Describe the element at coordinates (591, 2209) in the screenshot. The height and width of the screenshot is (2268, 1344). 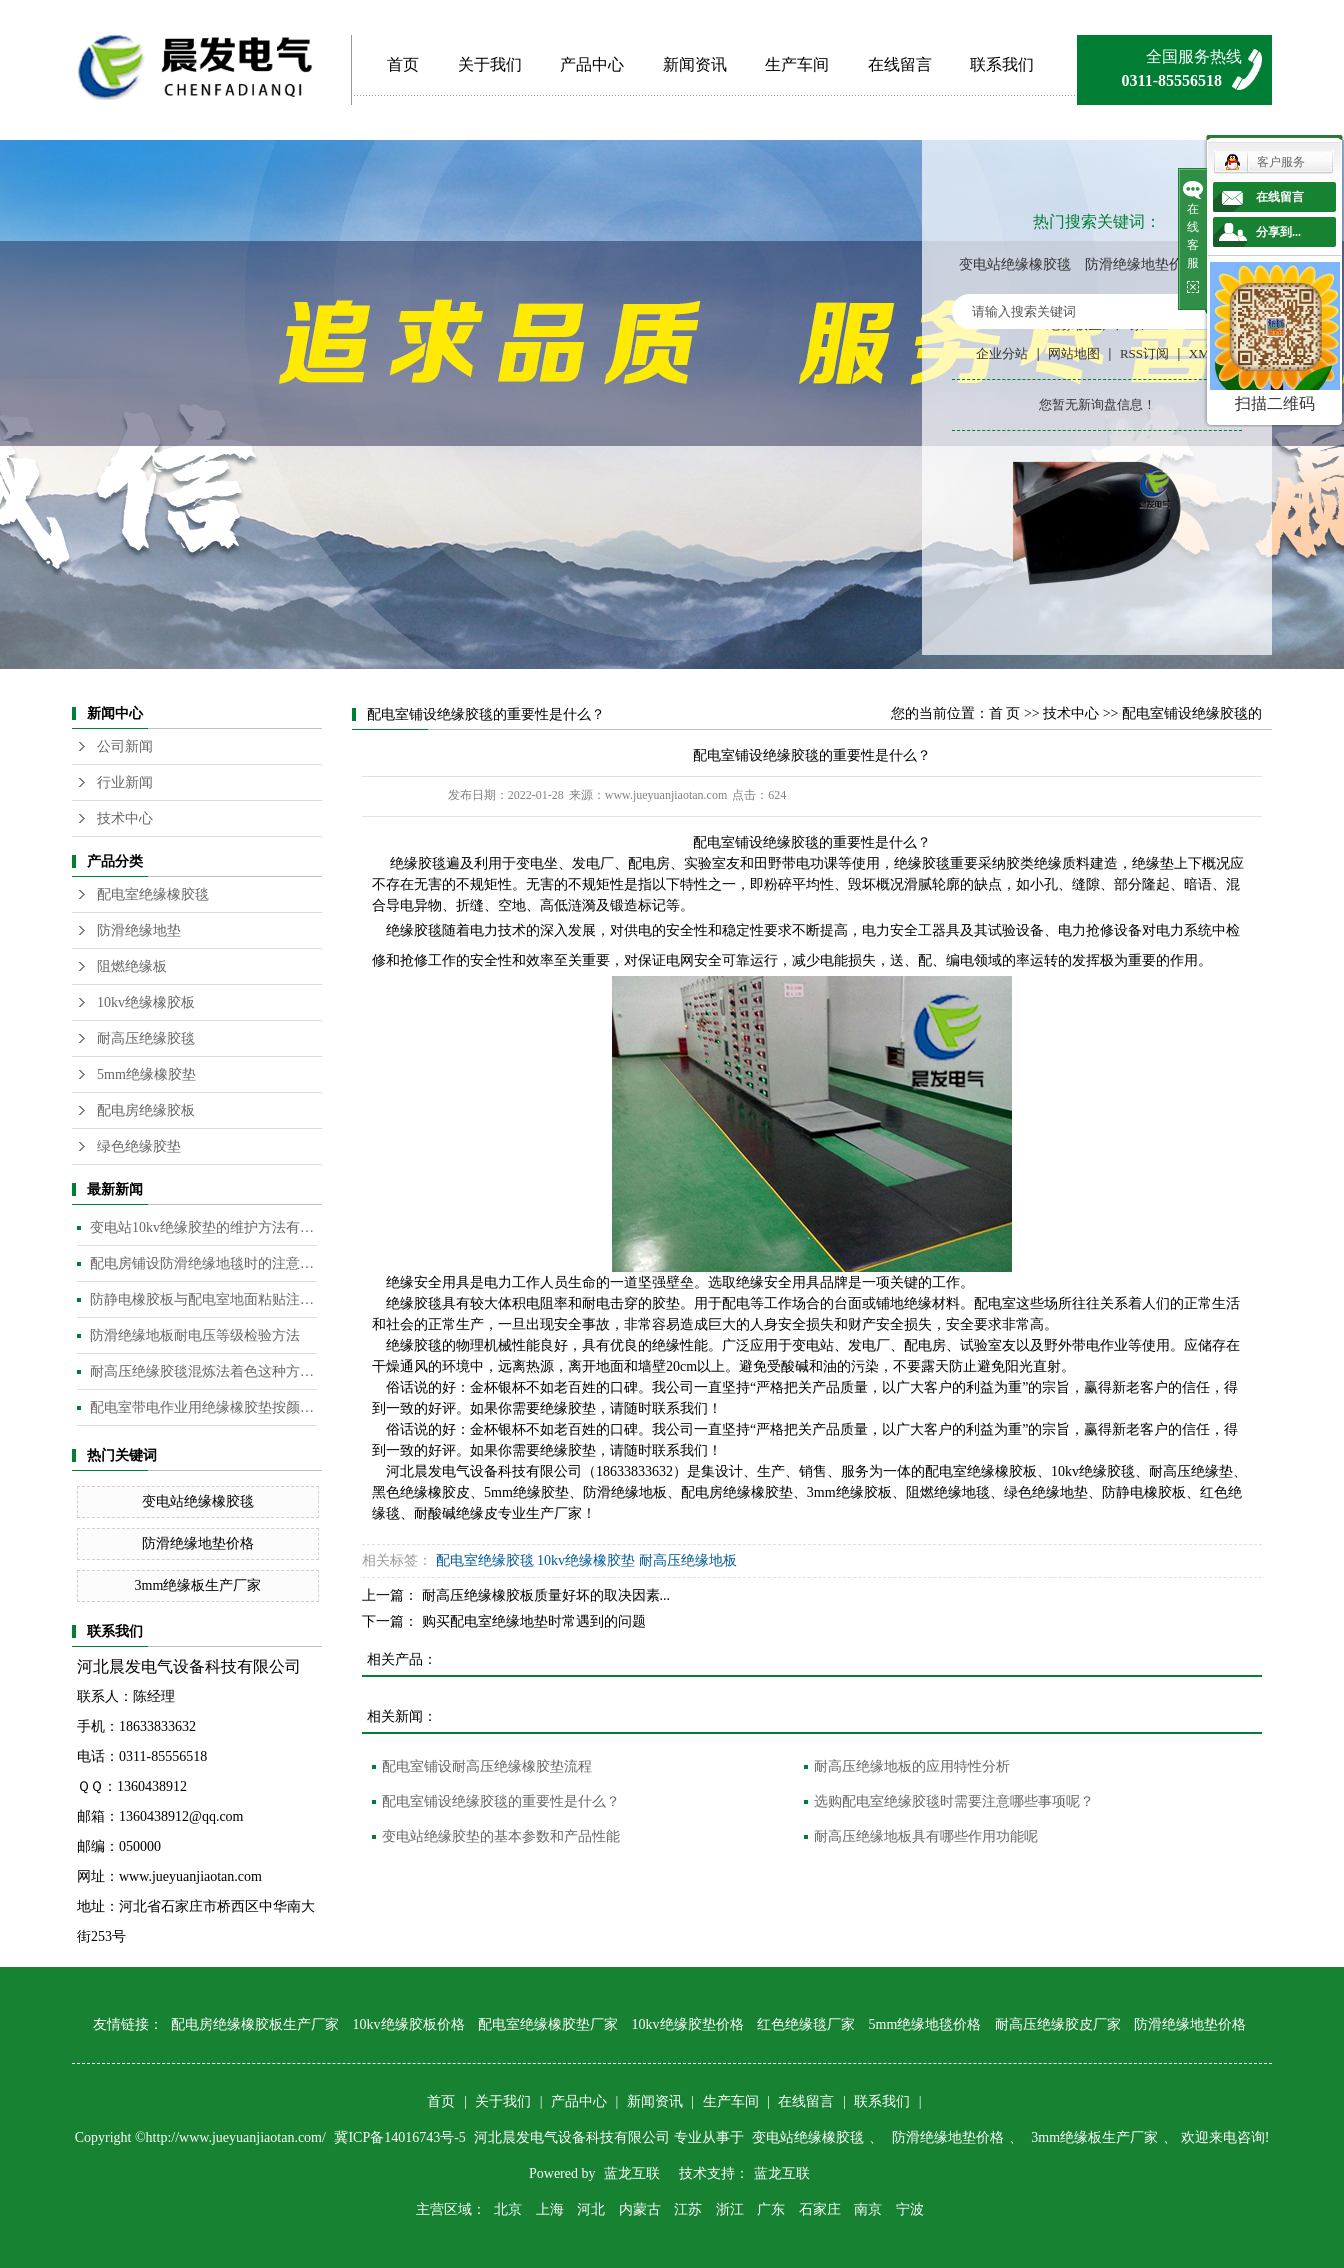
I see `河北` at that location.